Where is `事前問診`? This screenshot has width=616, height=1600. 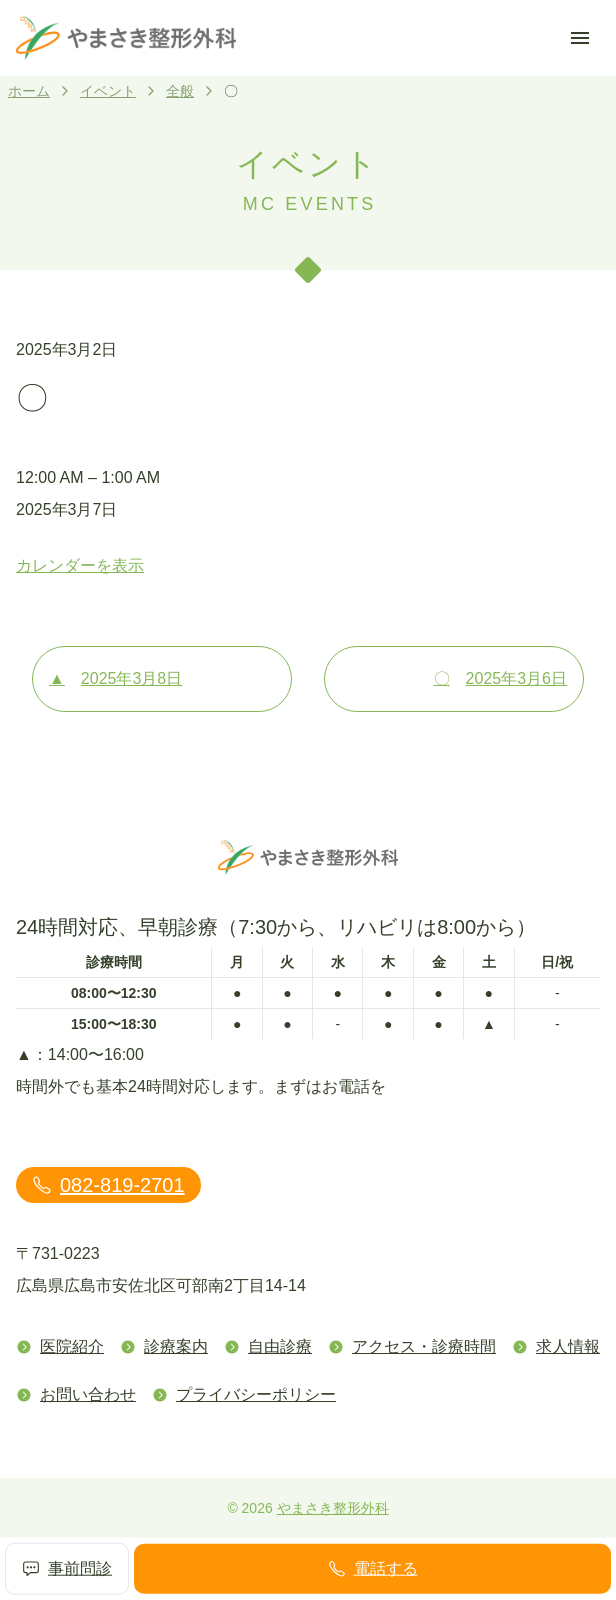 事前問診 is located at coordinates (67, 1569).